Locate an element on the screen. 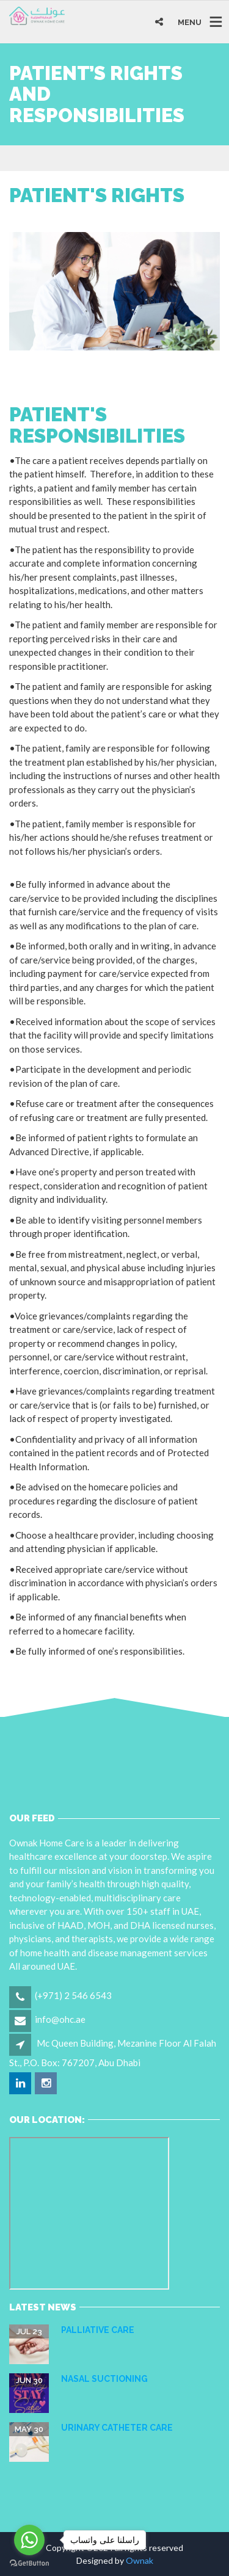 Image resolution: width=229 pixels, height=2576 pixels. URINARY CATHETER CARE is located at coordinates (117, 2428).